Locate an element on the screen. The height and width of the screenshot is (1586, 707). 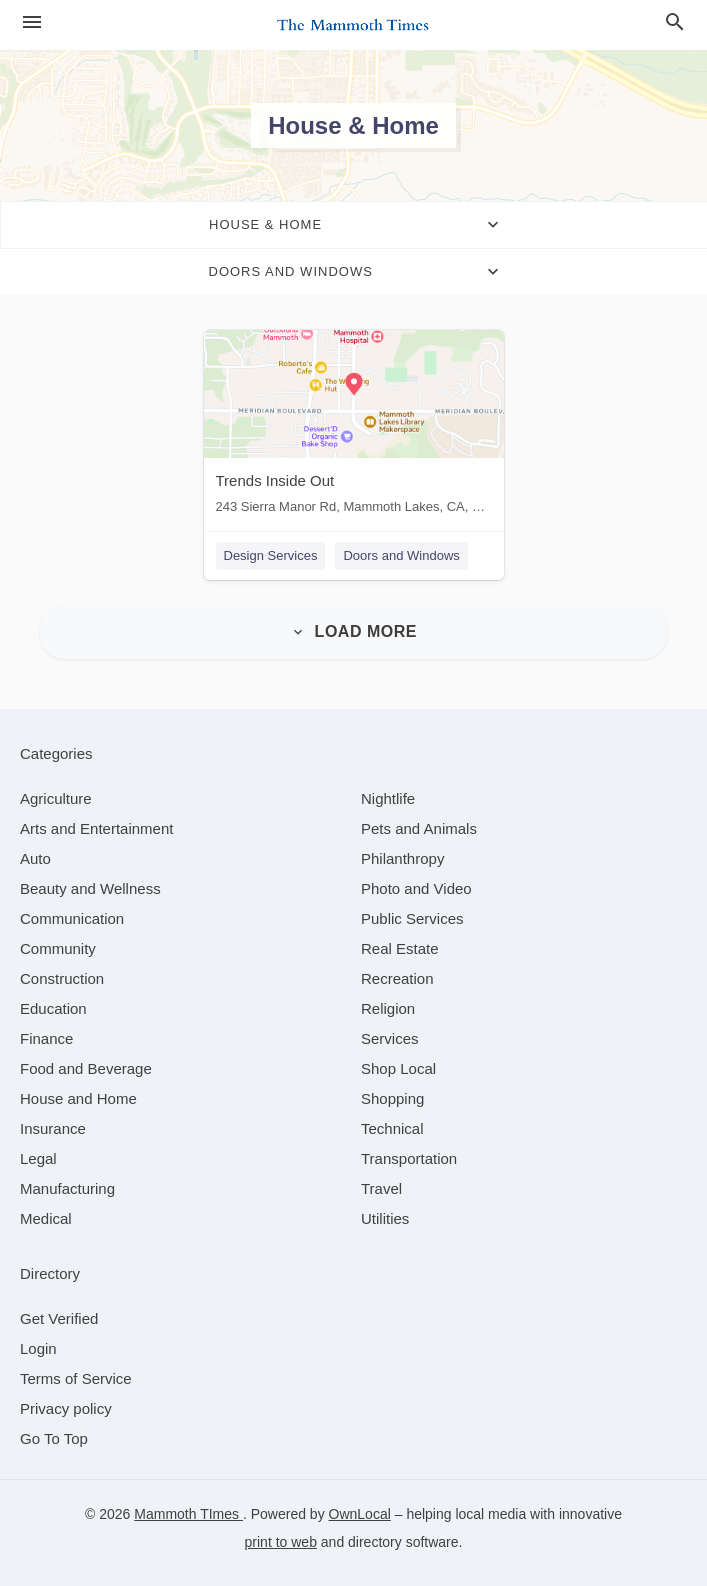
Mammoth TImes is located at coordinates (188, 1514).